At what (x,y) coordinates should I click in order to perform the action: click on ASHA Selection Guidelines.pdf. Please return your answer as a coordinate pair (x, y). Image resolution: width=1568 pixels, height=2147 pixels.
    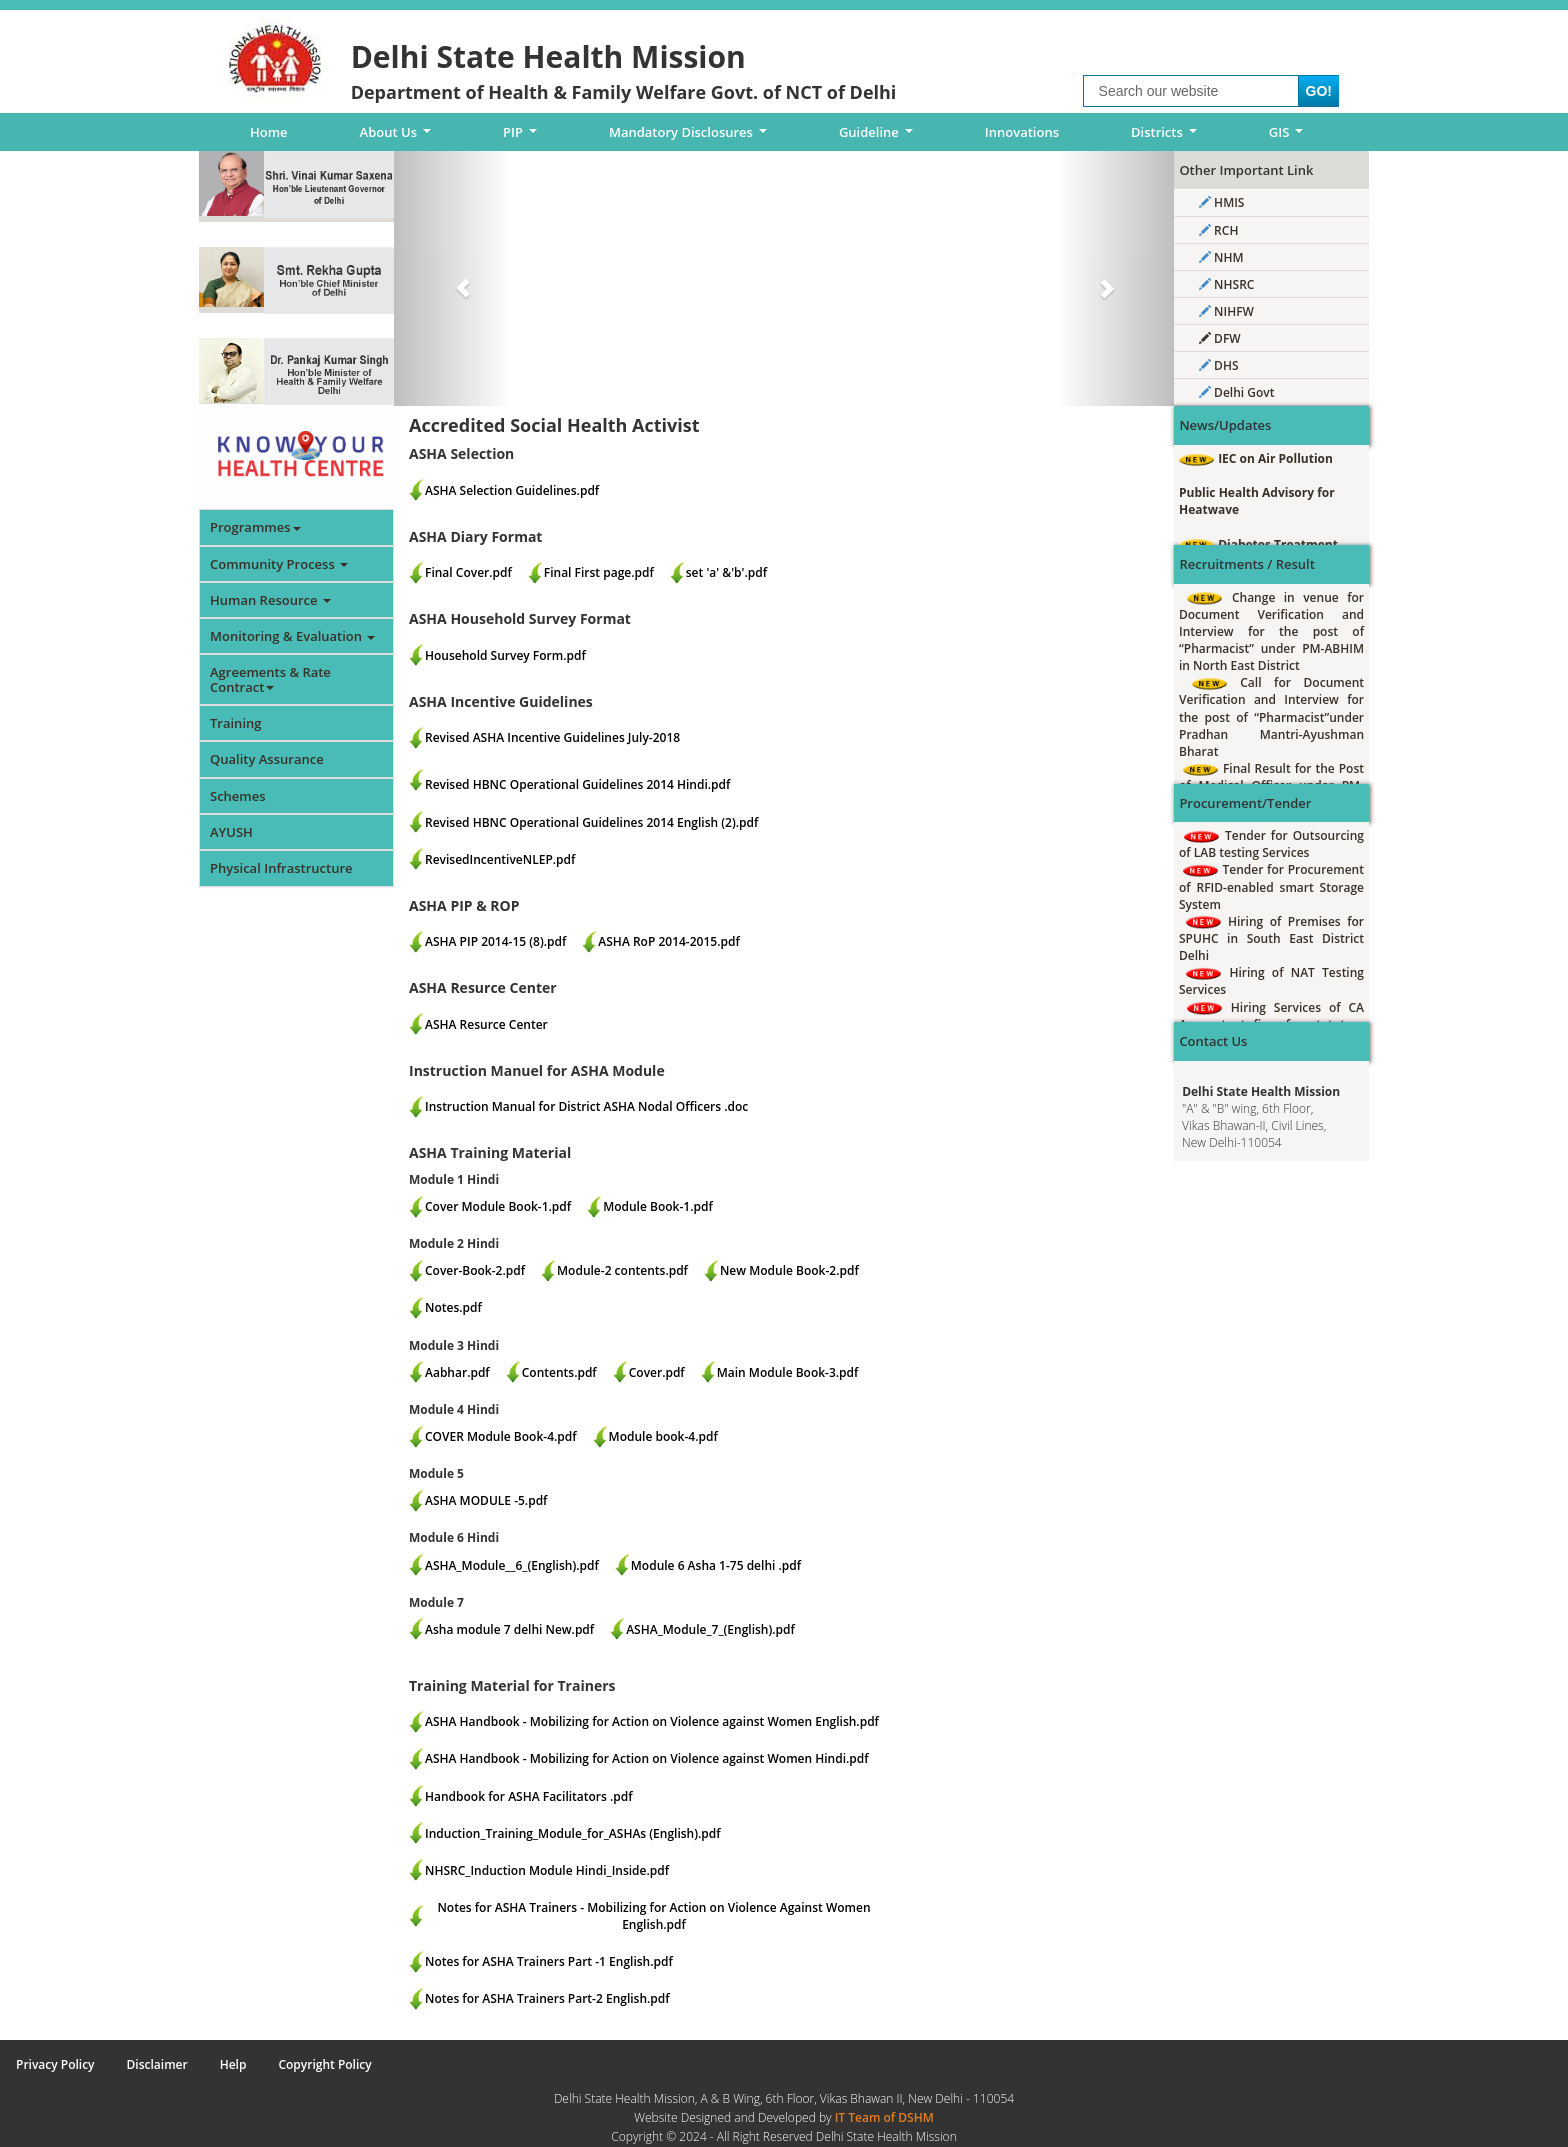
    Looking at the image, I should click on (512, 490).